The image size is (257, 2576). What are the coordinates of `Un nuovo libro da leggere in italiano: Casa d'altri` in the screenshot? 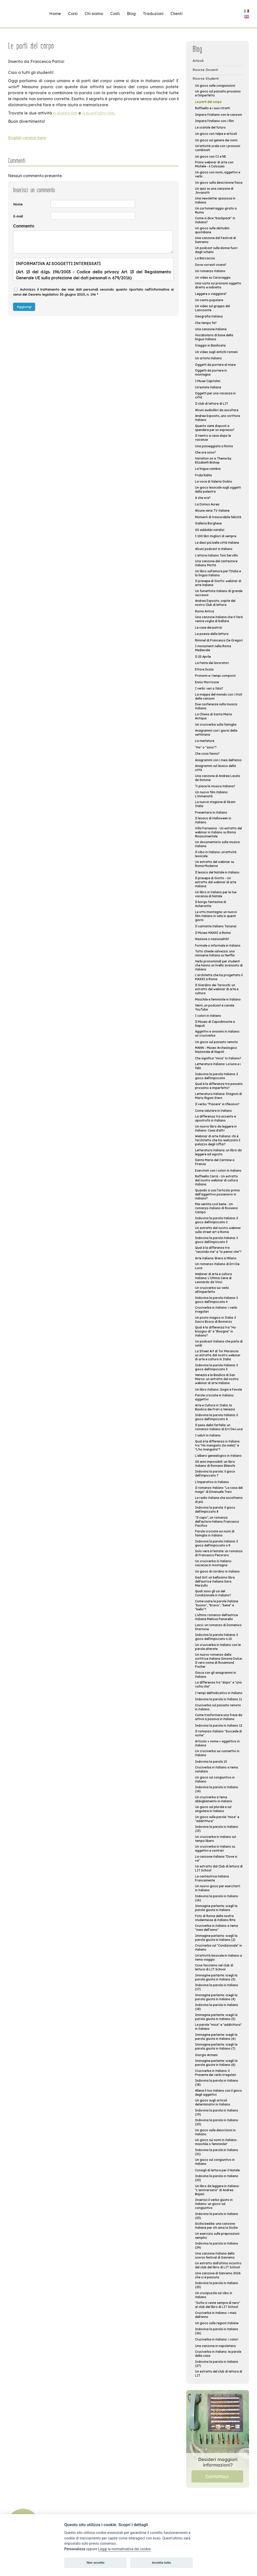 It's located at (216, 1128).